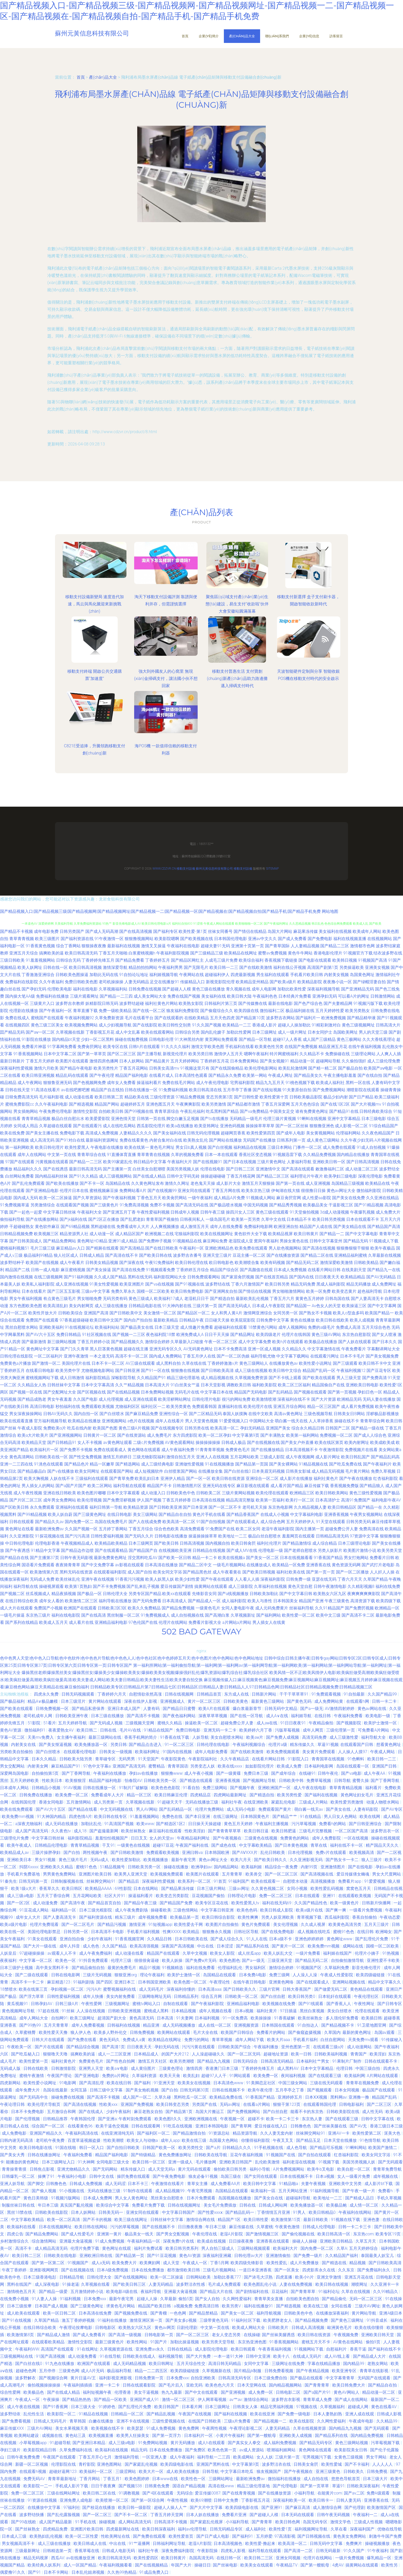  I want to click on AV黄色观看网站, so click(180, 1442).